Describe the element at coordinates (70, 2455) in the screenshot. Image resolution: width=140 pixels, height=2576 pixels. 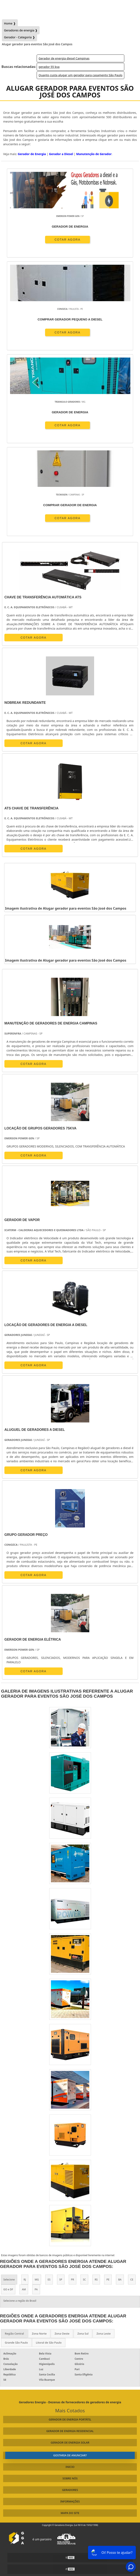
I see `Gostaria de anunciar?` at that location.